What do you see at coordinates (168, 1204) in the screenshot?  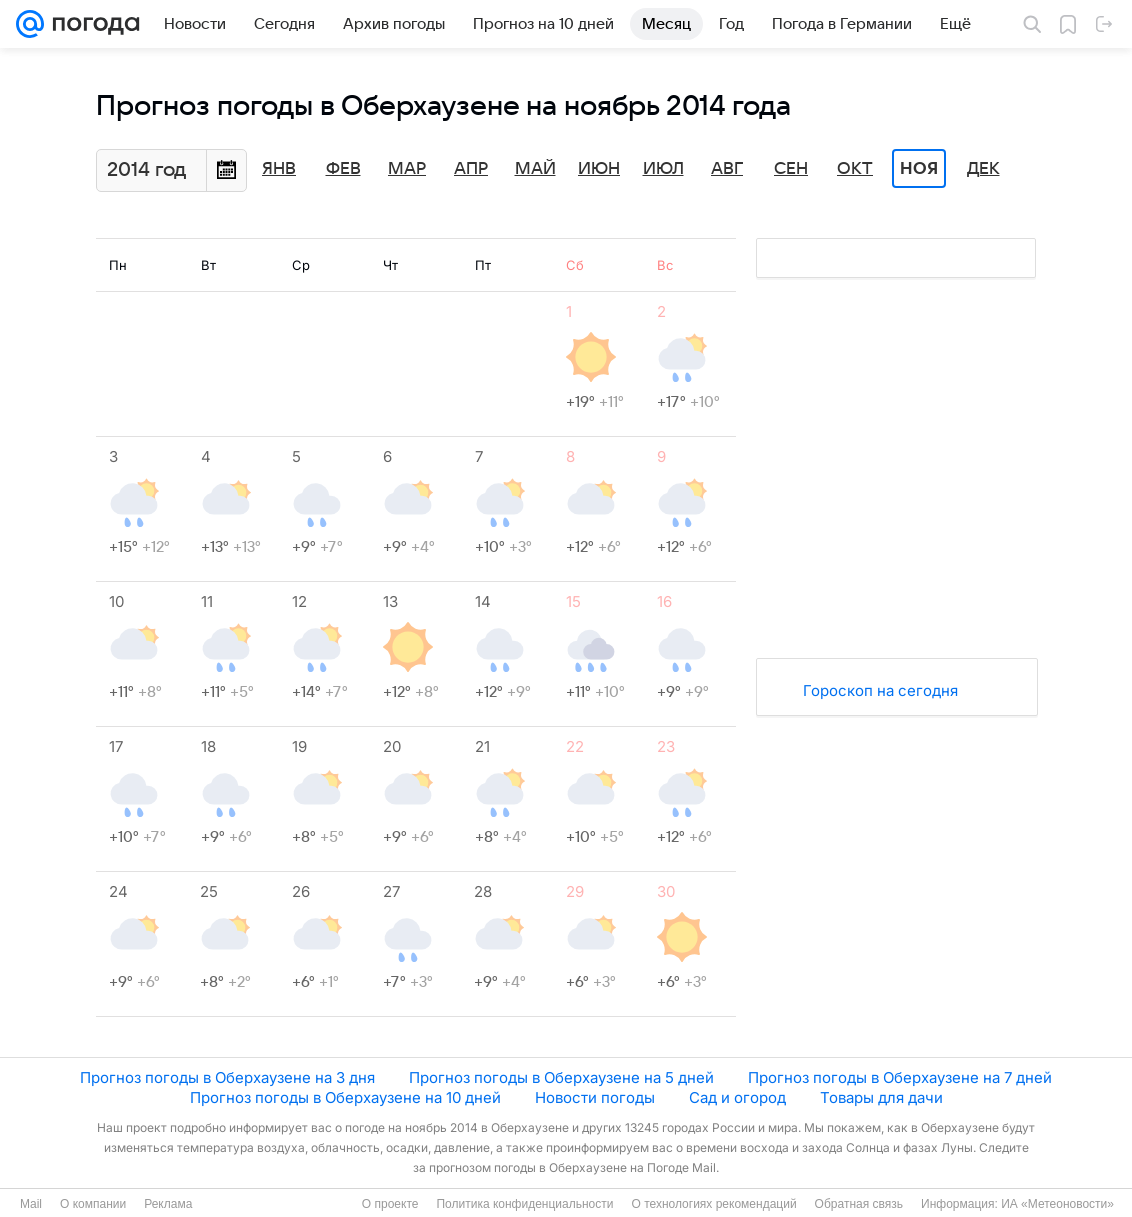 I see `Реклама` at bounding box center [168, 1204].